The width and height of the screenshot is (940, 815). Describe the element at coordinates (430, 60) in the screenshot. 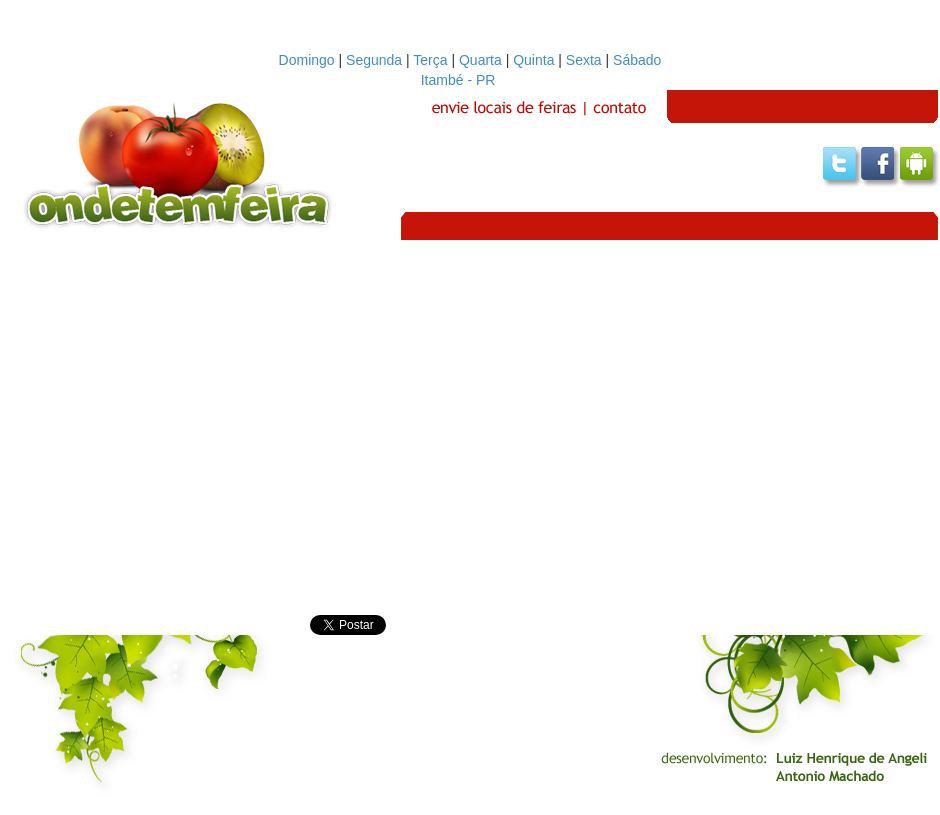

I see `Terça` at that location.